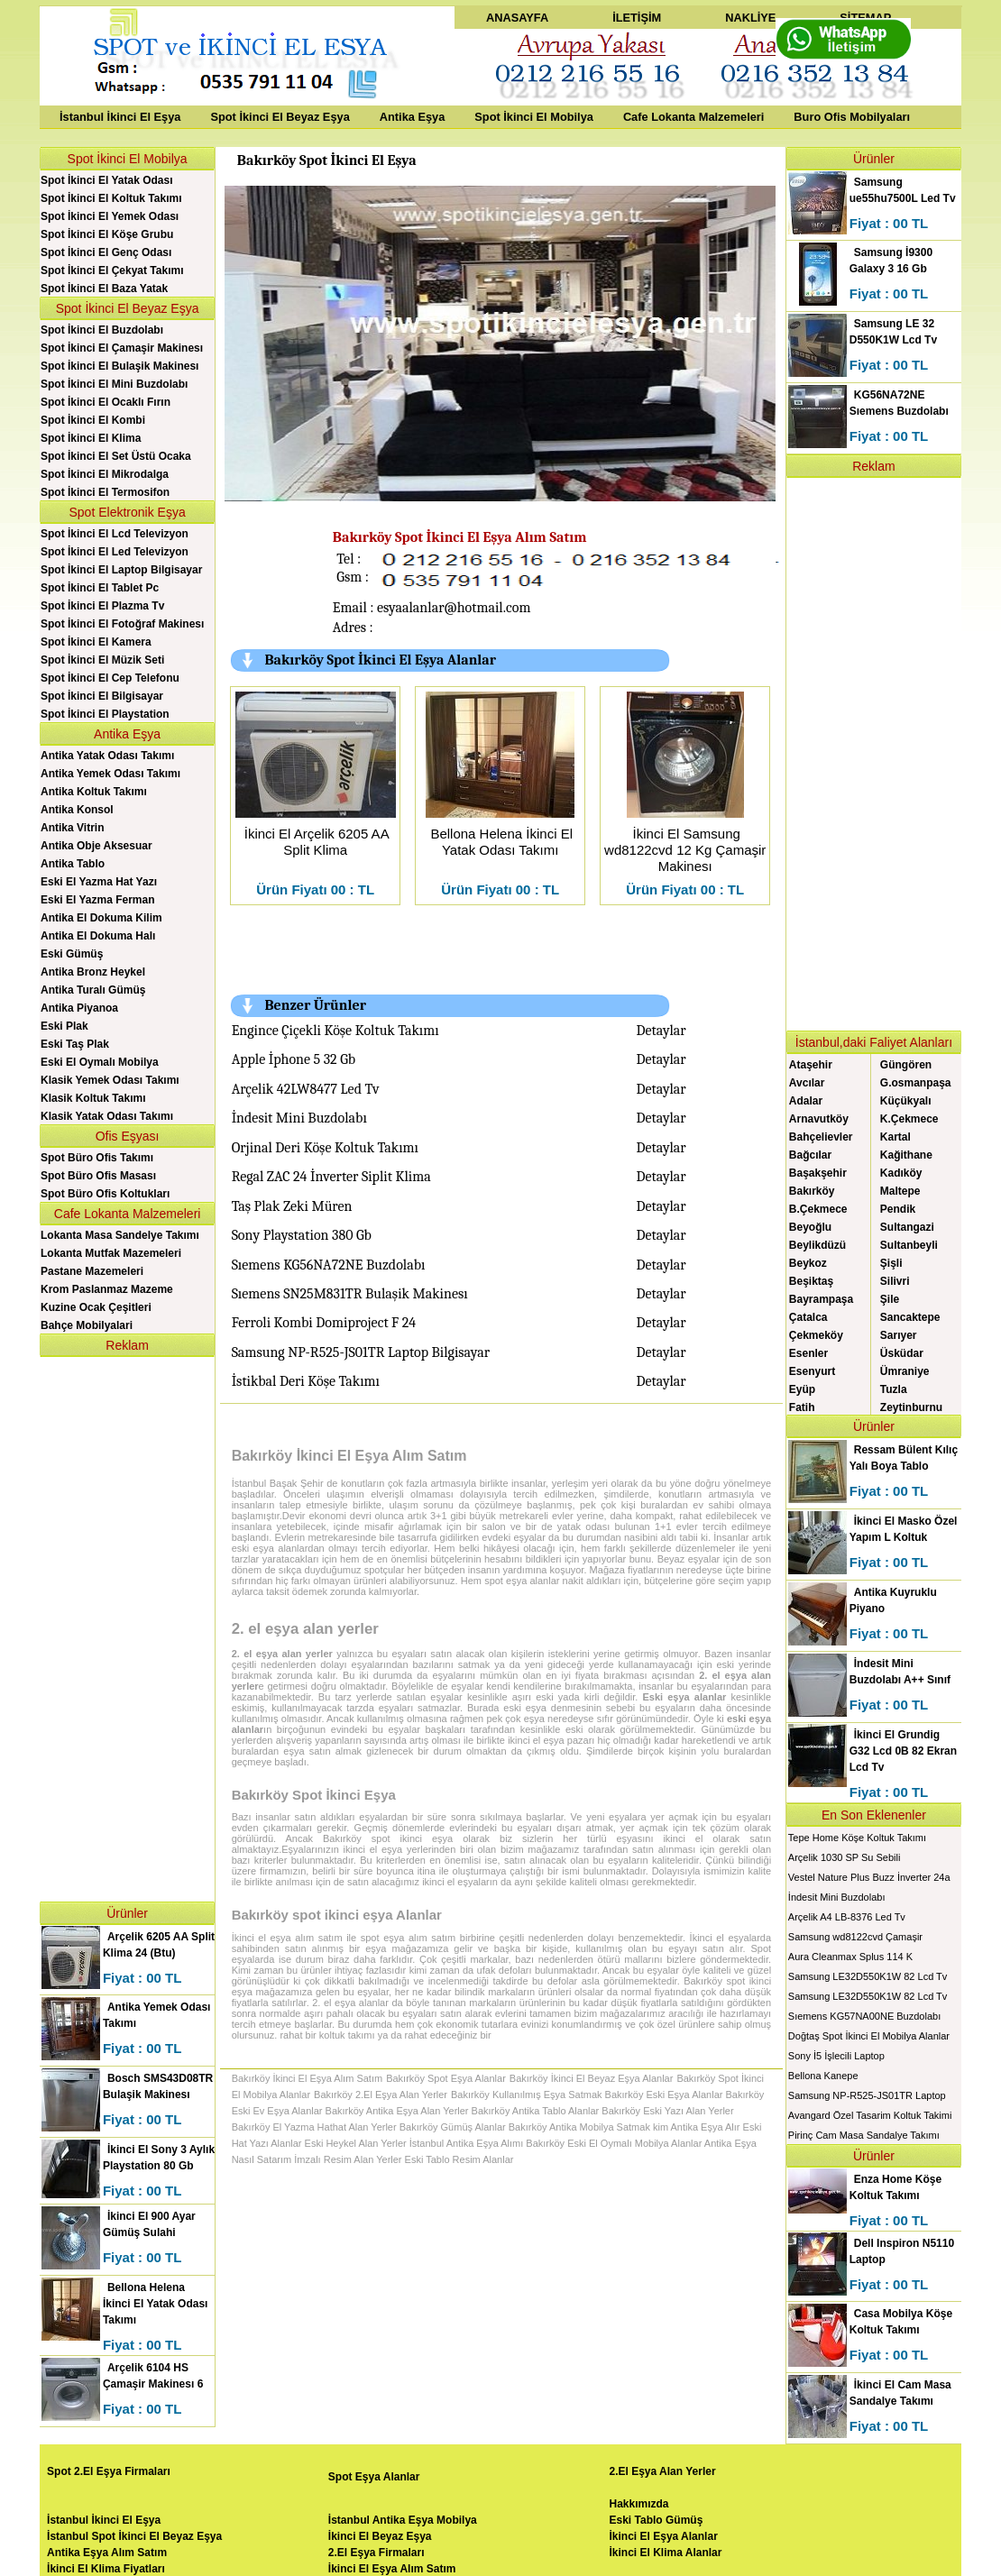 The image size is (1001, 2576). What do you see at coordinates (818, 1173) in the screenshot?
I see `Başakşehir` at bounding box center [818, 1173].